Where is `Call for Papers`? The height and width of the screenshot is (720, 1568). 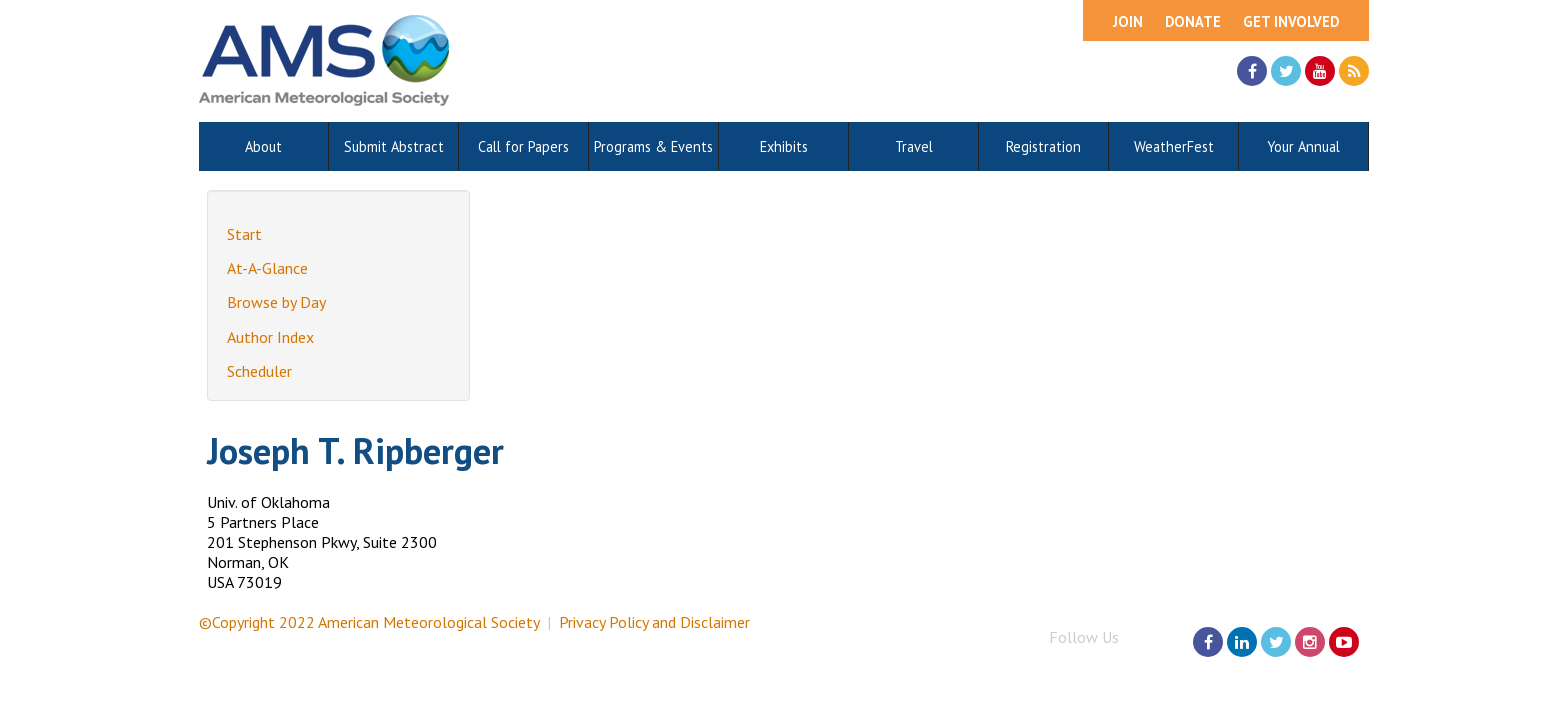
Call for Papers is located at coordinates (523, 146).